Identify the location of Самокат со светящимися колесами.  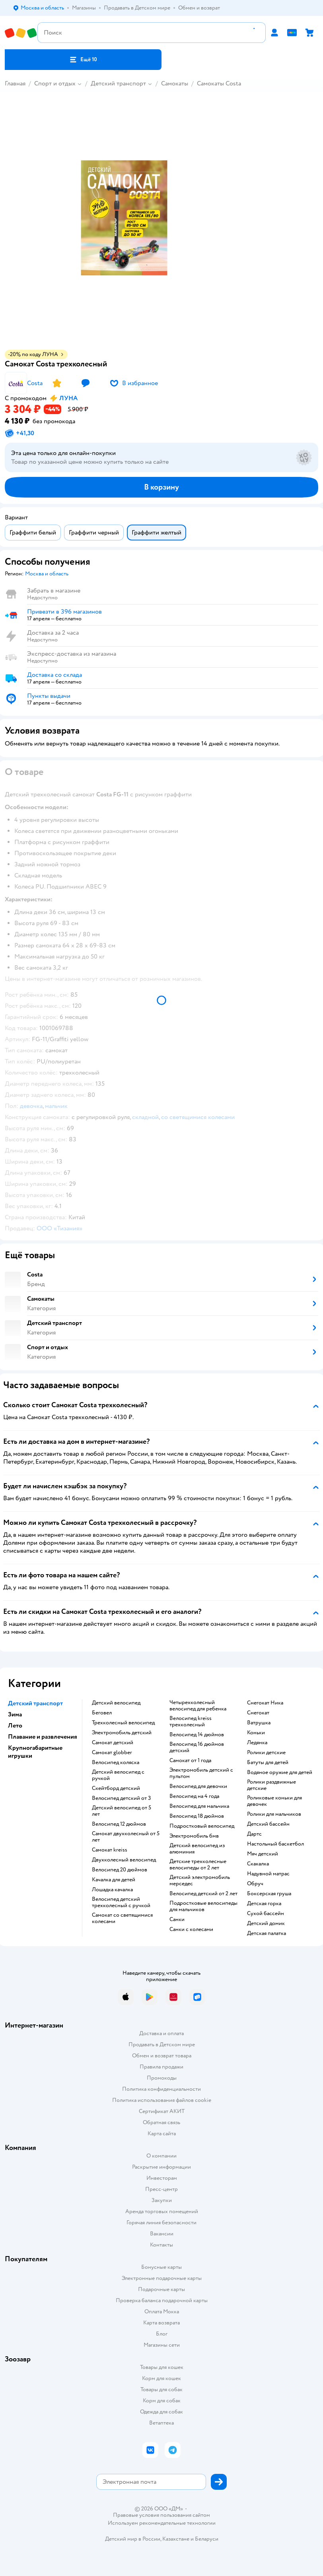
(122, 1918).